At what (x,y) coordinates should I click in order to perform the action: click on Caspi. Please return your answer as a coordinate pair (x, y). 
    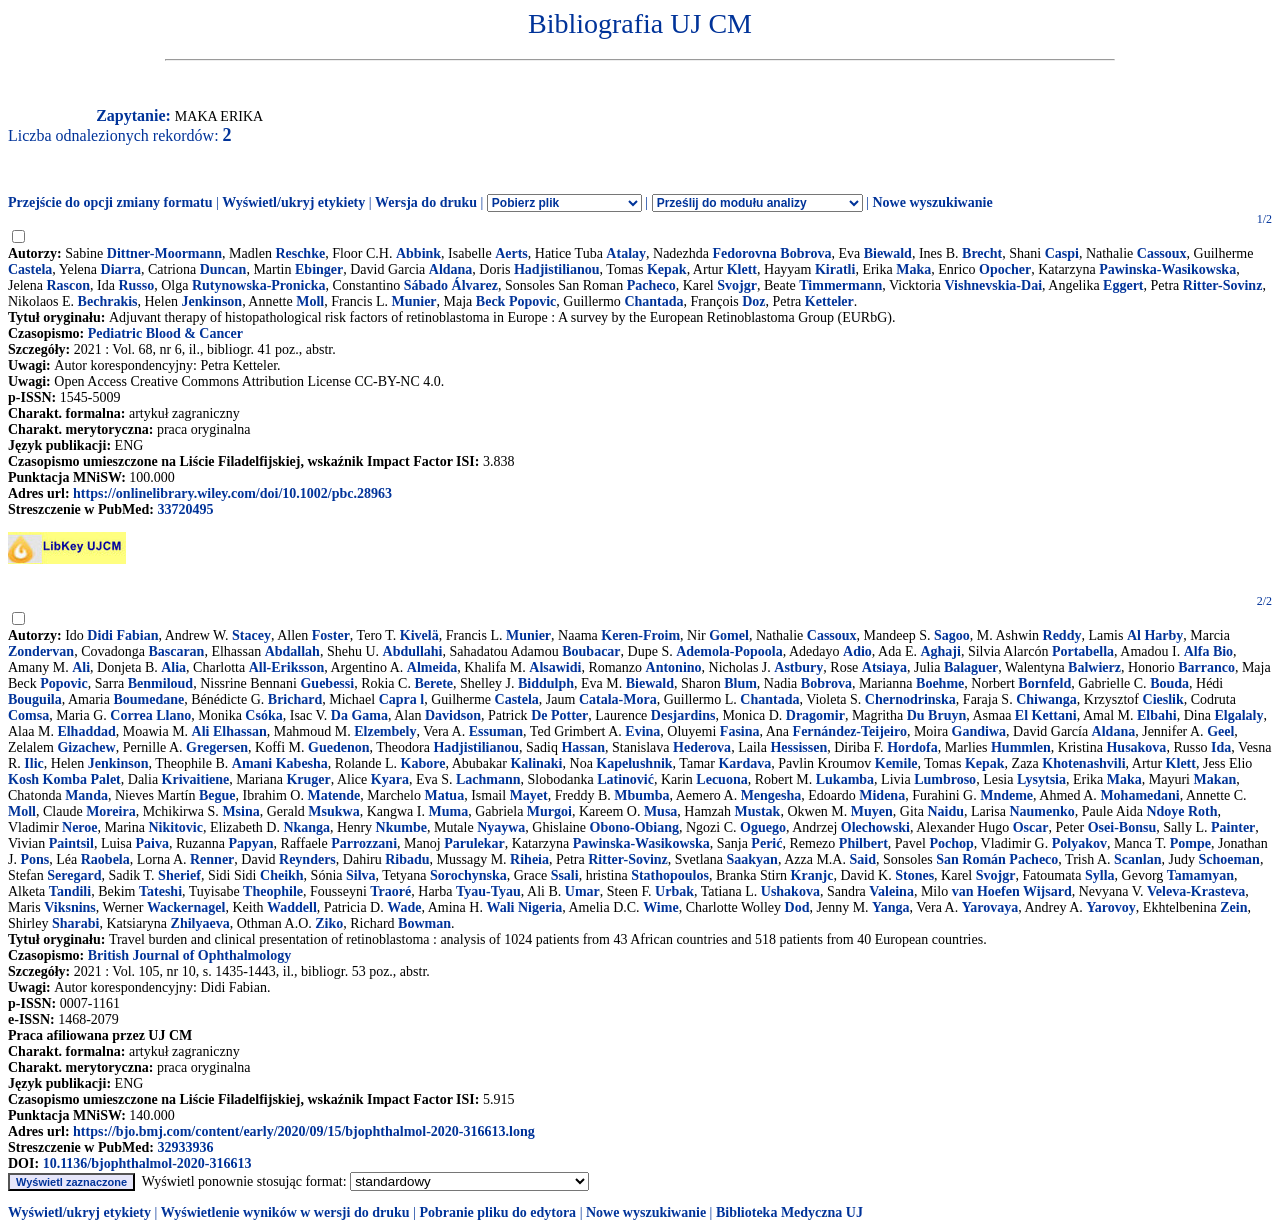
    Looking at the image, I should click on (1062, 253).